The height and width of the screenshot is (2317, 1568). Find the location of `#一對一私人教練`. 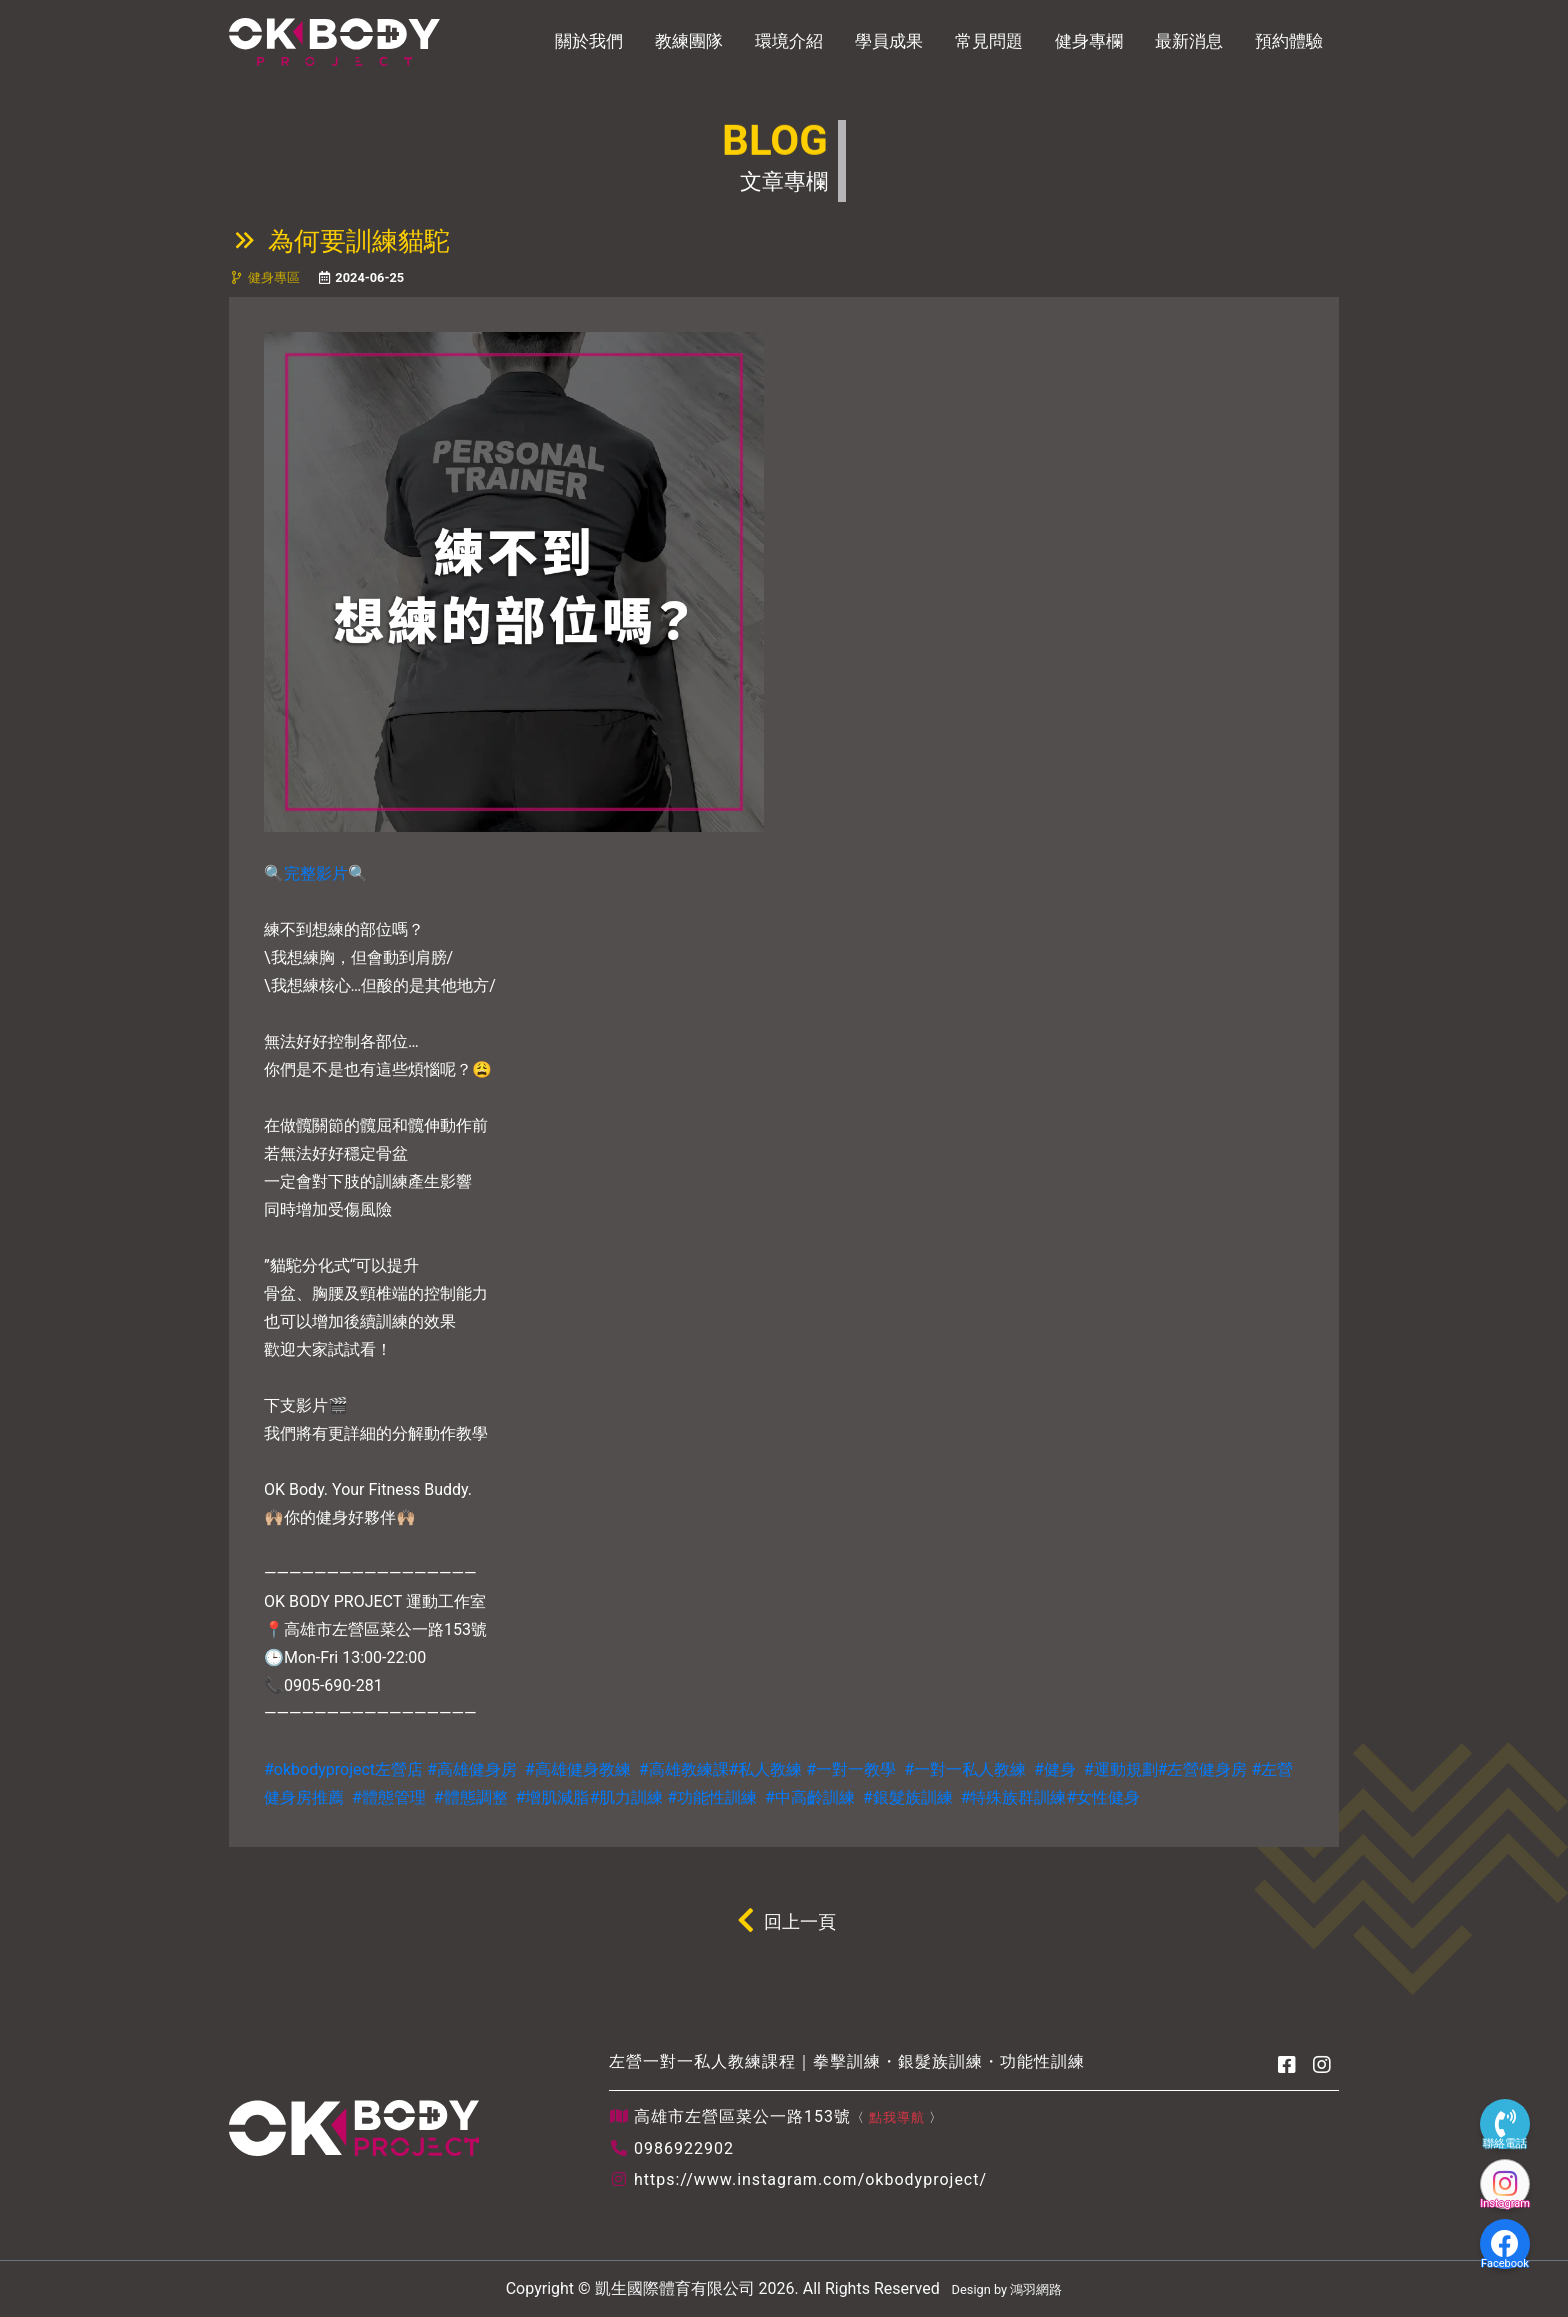

#一對一私人教練 is located at coordinates (965, 1769).